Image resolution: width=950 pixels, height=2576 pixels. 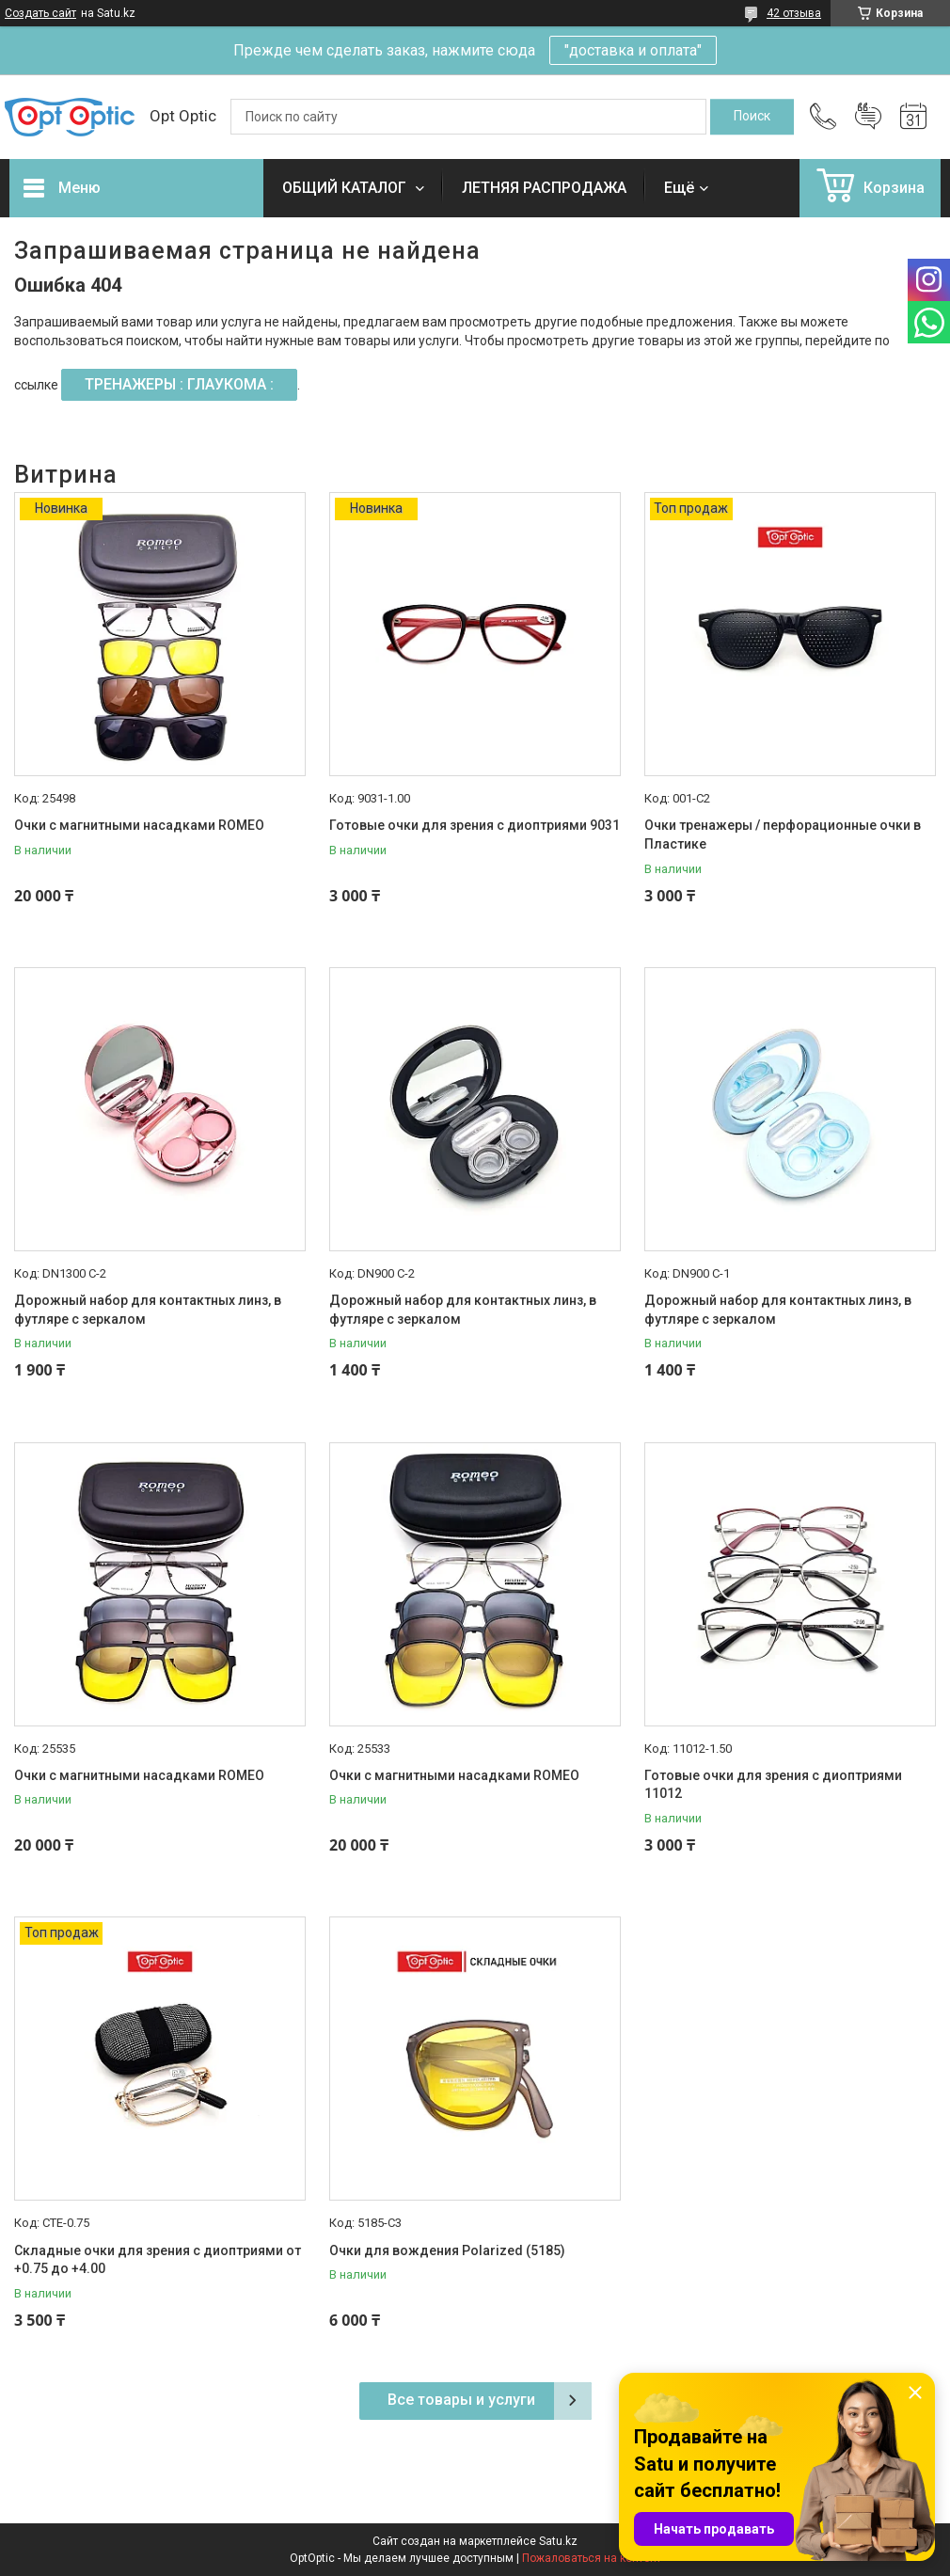 I want to click on Готовые очки для зрения с диоптриями 9031, so click(x=474, y=825).